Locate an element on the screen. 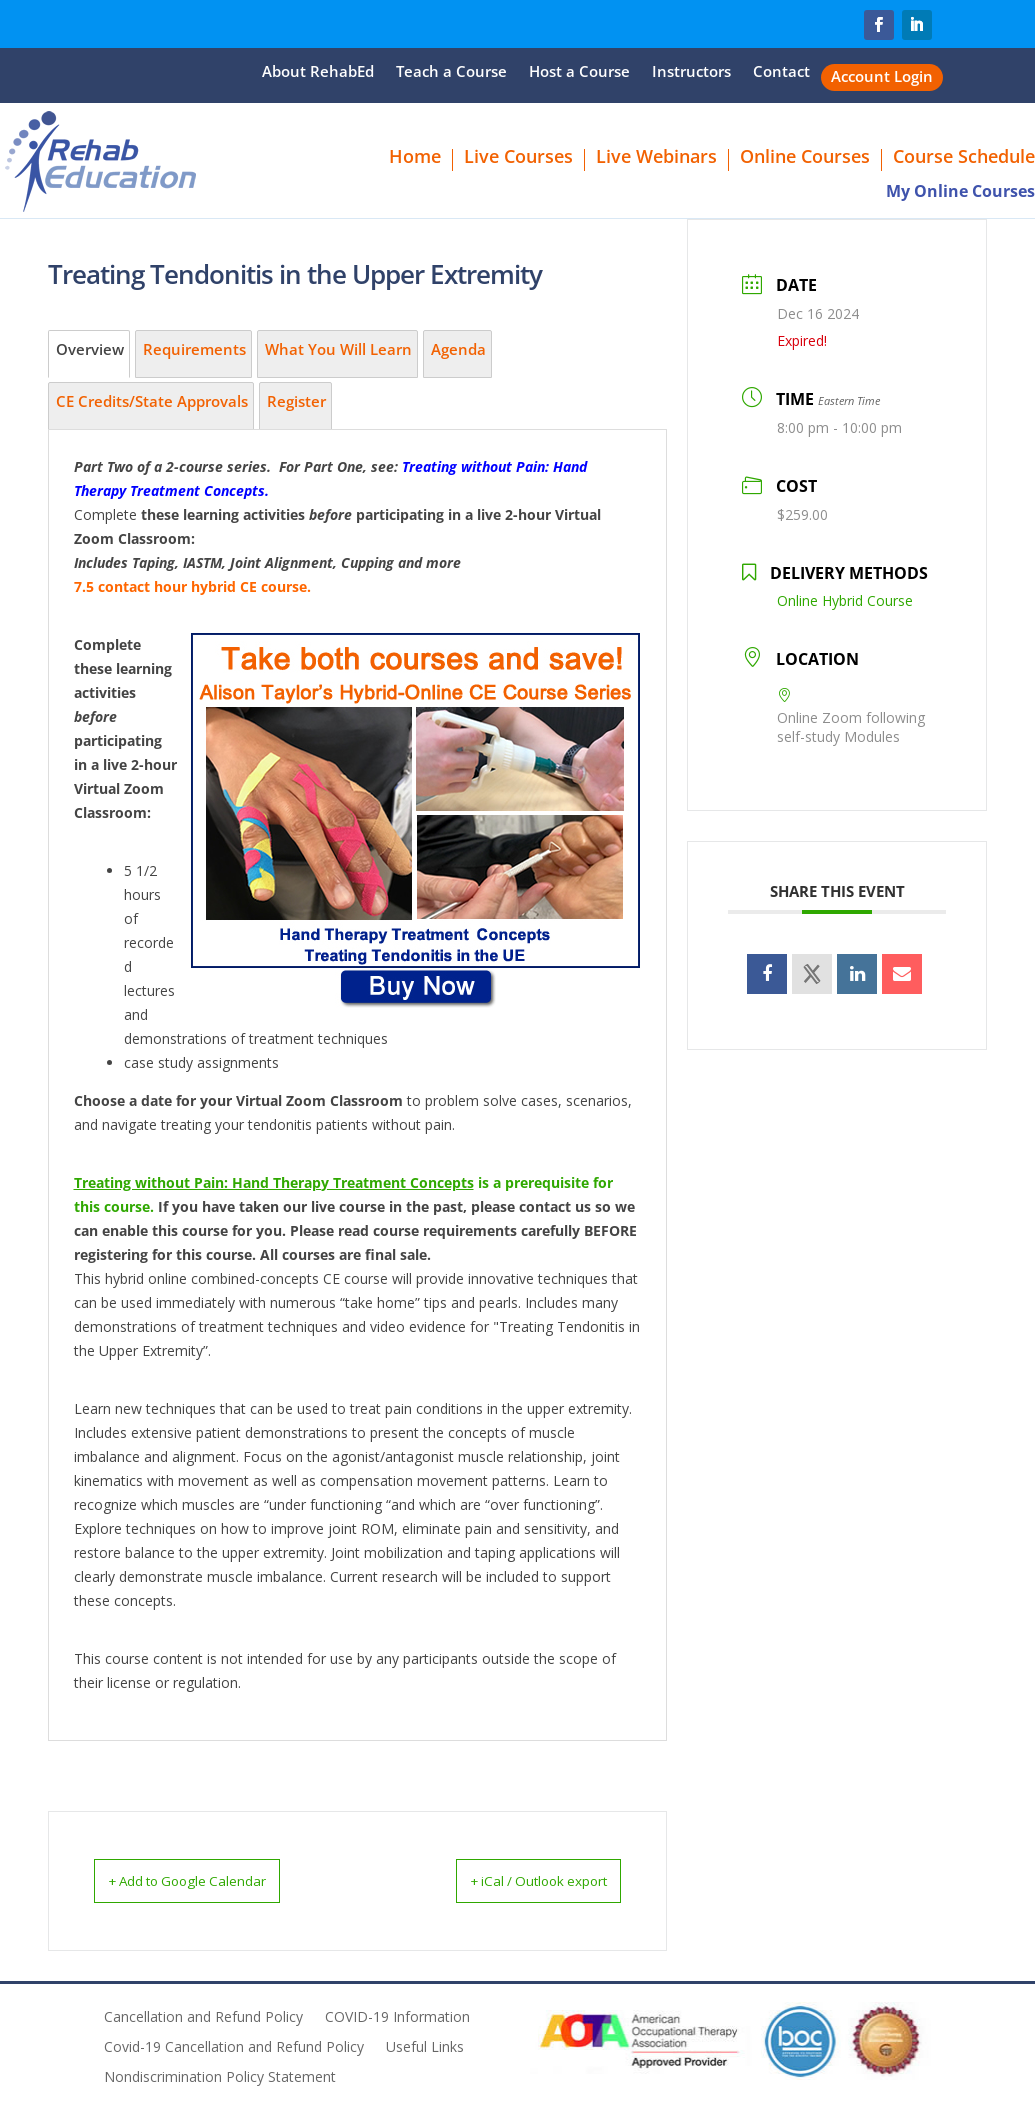  Instructors is located at coordinates (691, 72).